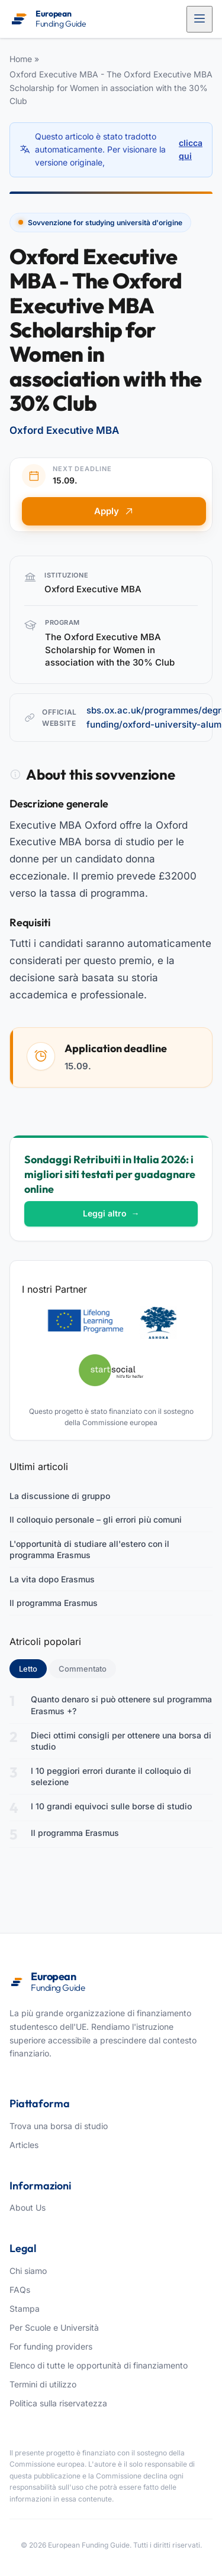  Describe the element at coordinates (111, 1213) in the screenshot. I see `Leggi altro` at that location.